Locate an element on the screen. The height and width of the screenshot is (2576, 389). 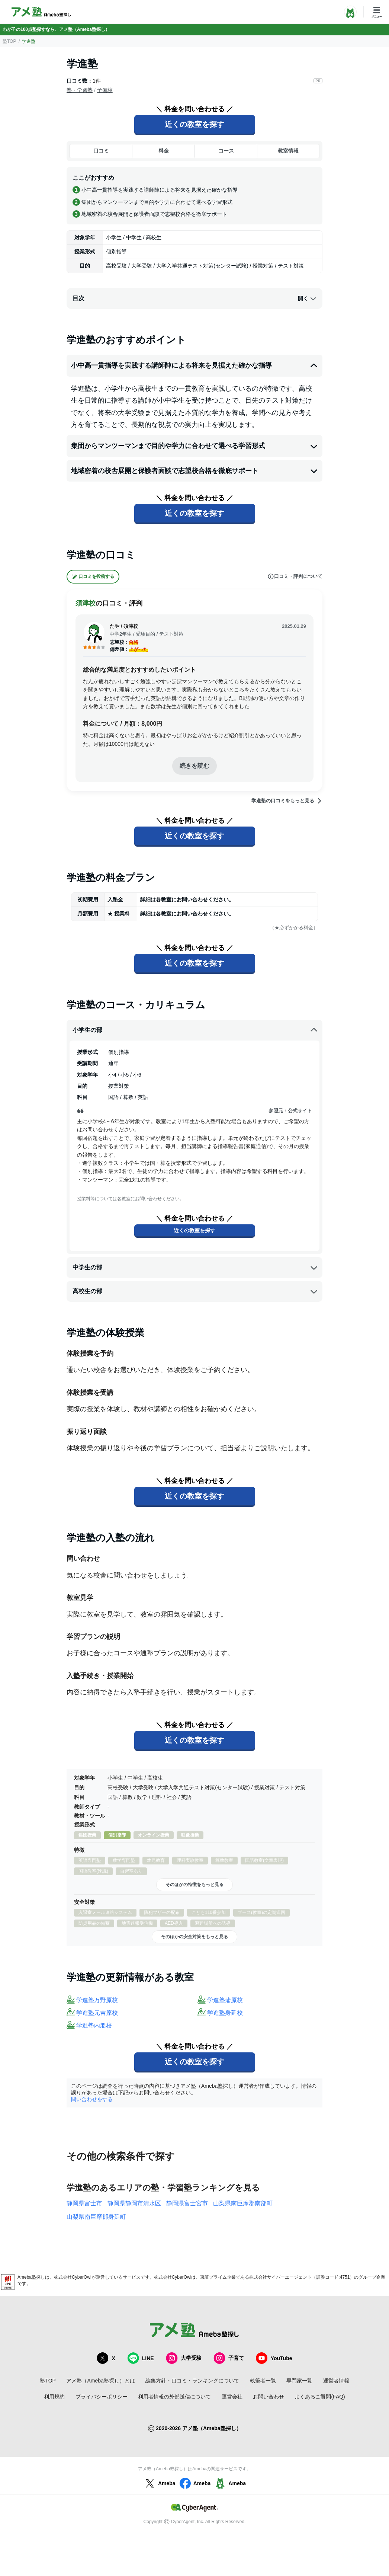
学進塾の口コミをもっと見る is located at coordinates (286, 801).